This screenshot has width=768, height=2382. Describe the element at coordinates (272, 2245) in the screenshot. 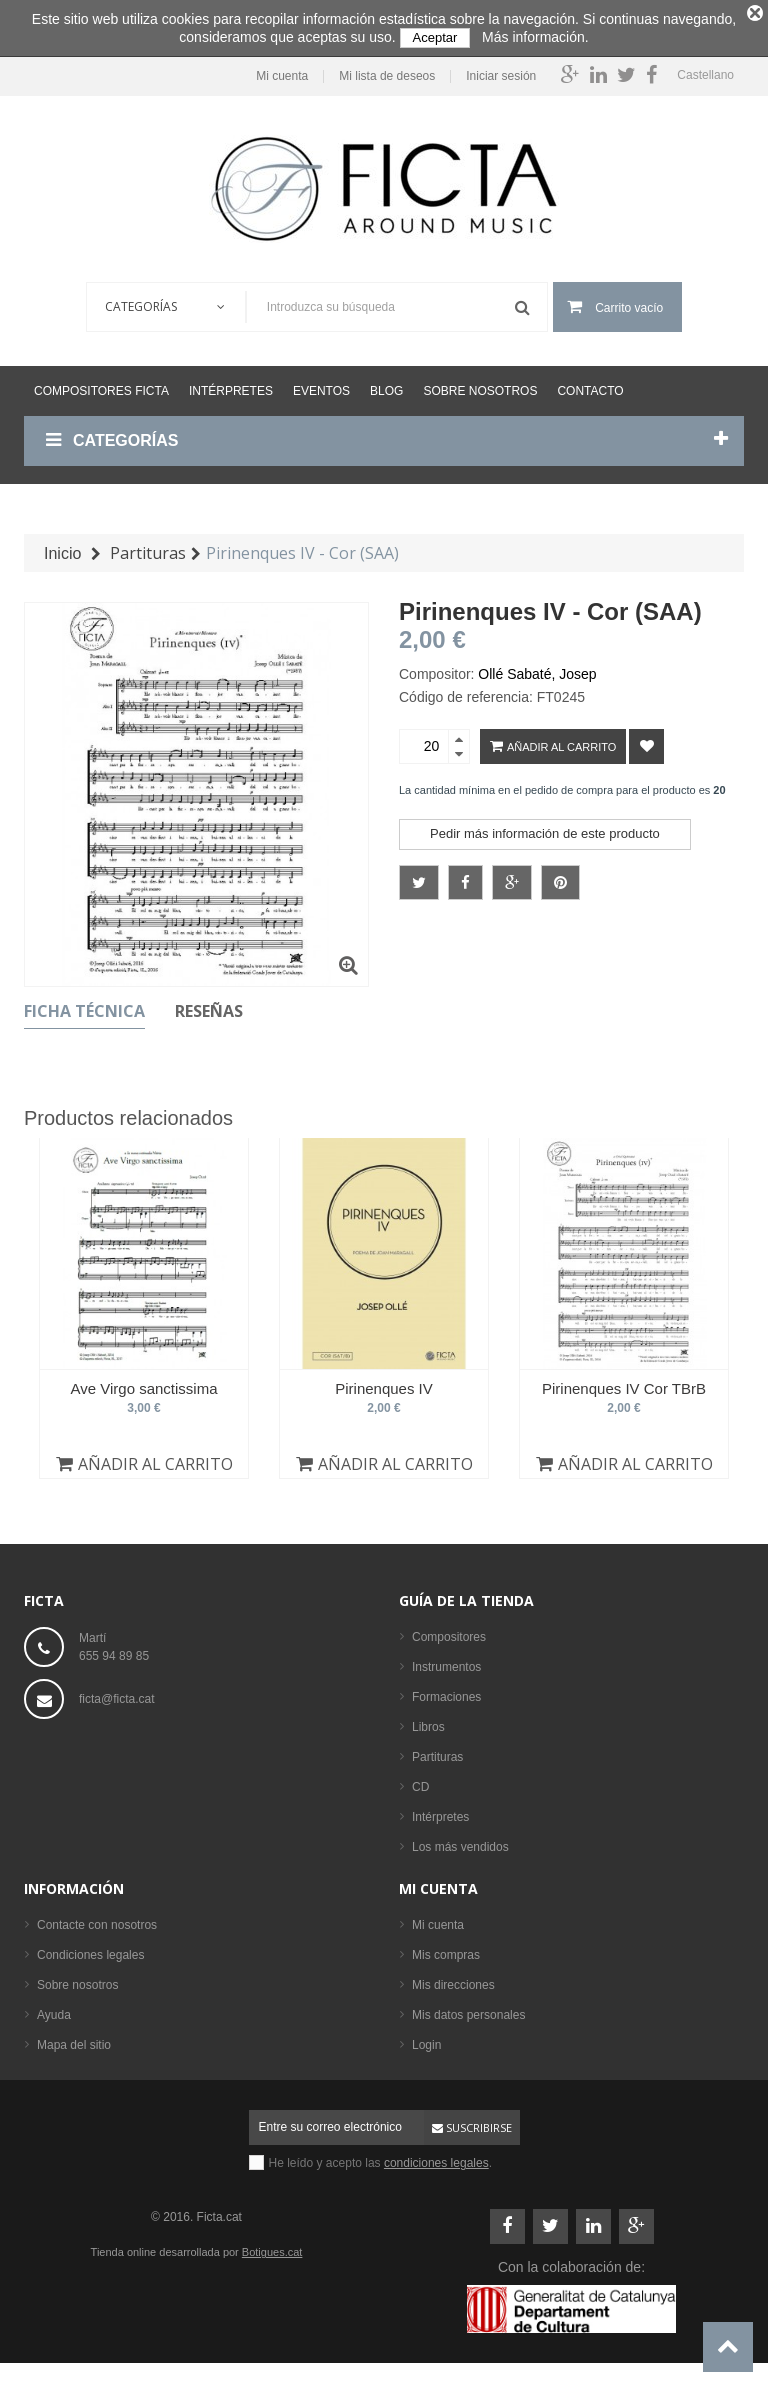

I see `Botigues.cat` at that location.